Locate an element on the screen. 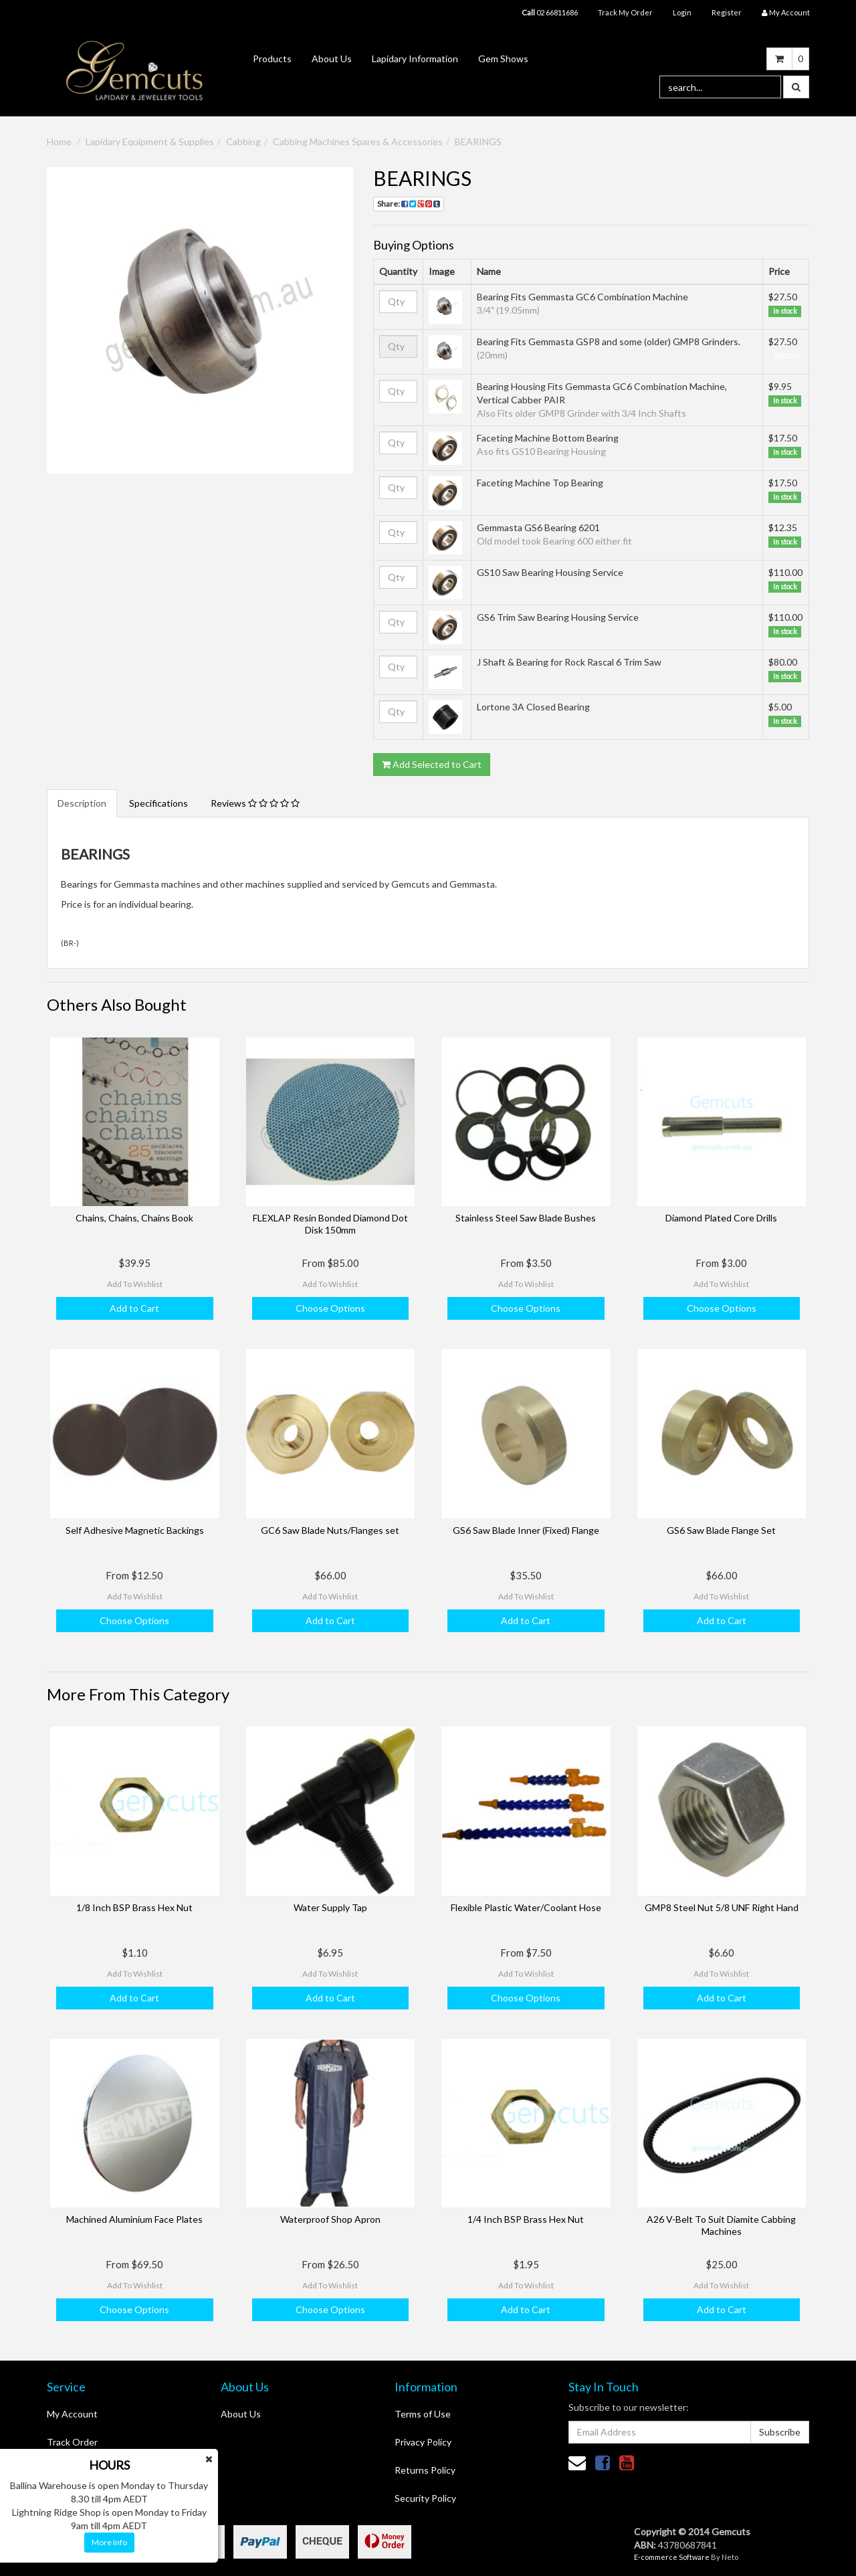 This screenshot has width=856, height=2576. Privacy Policy is located at coordinates (423, 2442).